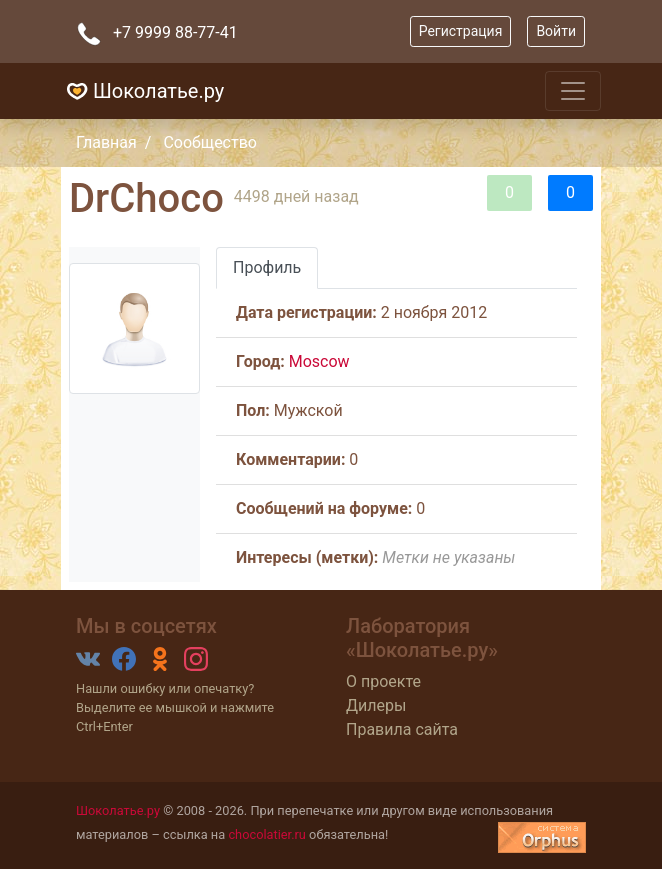 Image resolution: width=662 pixels, height=869 pixels. Describe the element at coordinates (556, 31) in the screenshot. I see `Войти` at that location.